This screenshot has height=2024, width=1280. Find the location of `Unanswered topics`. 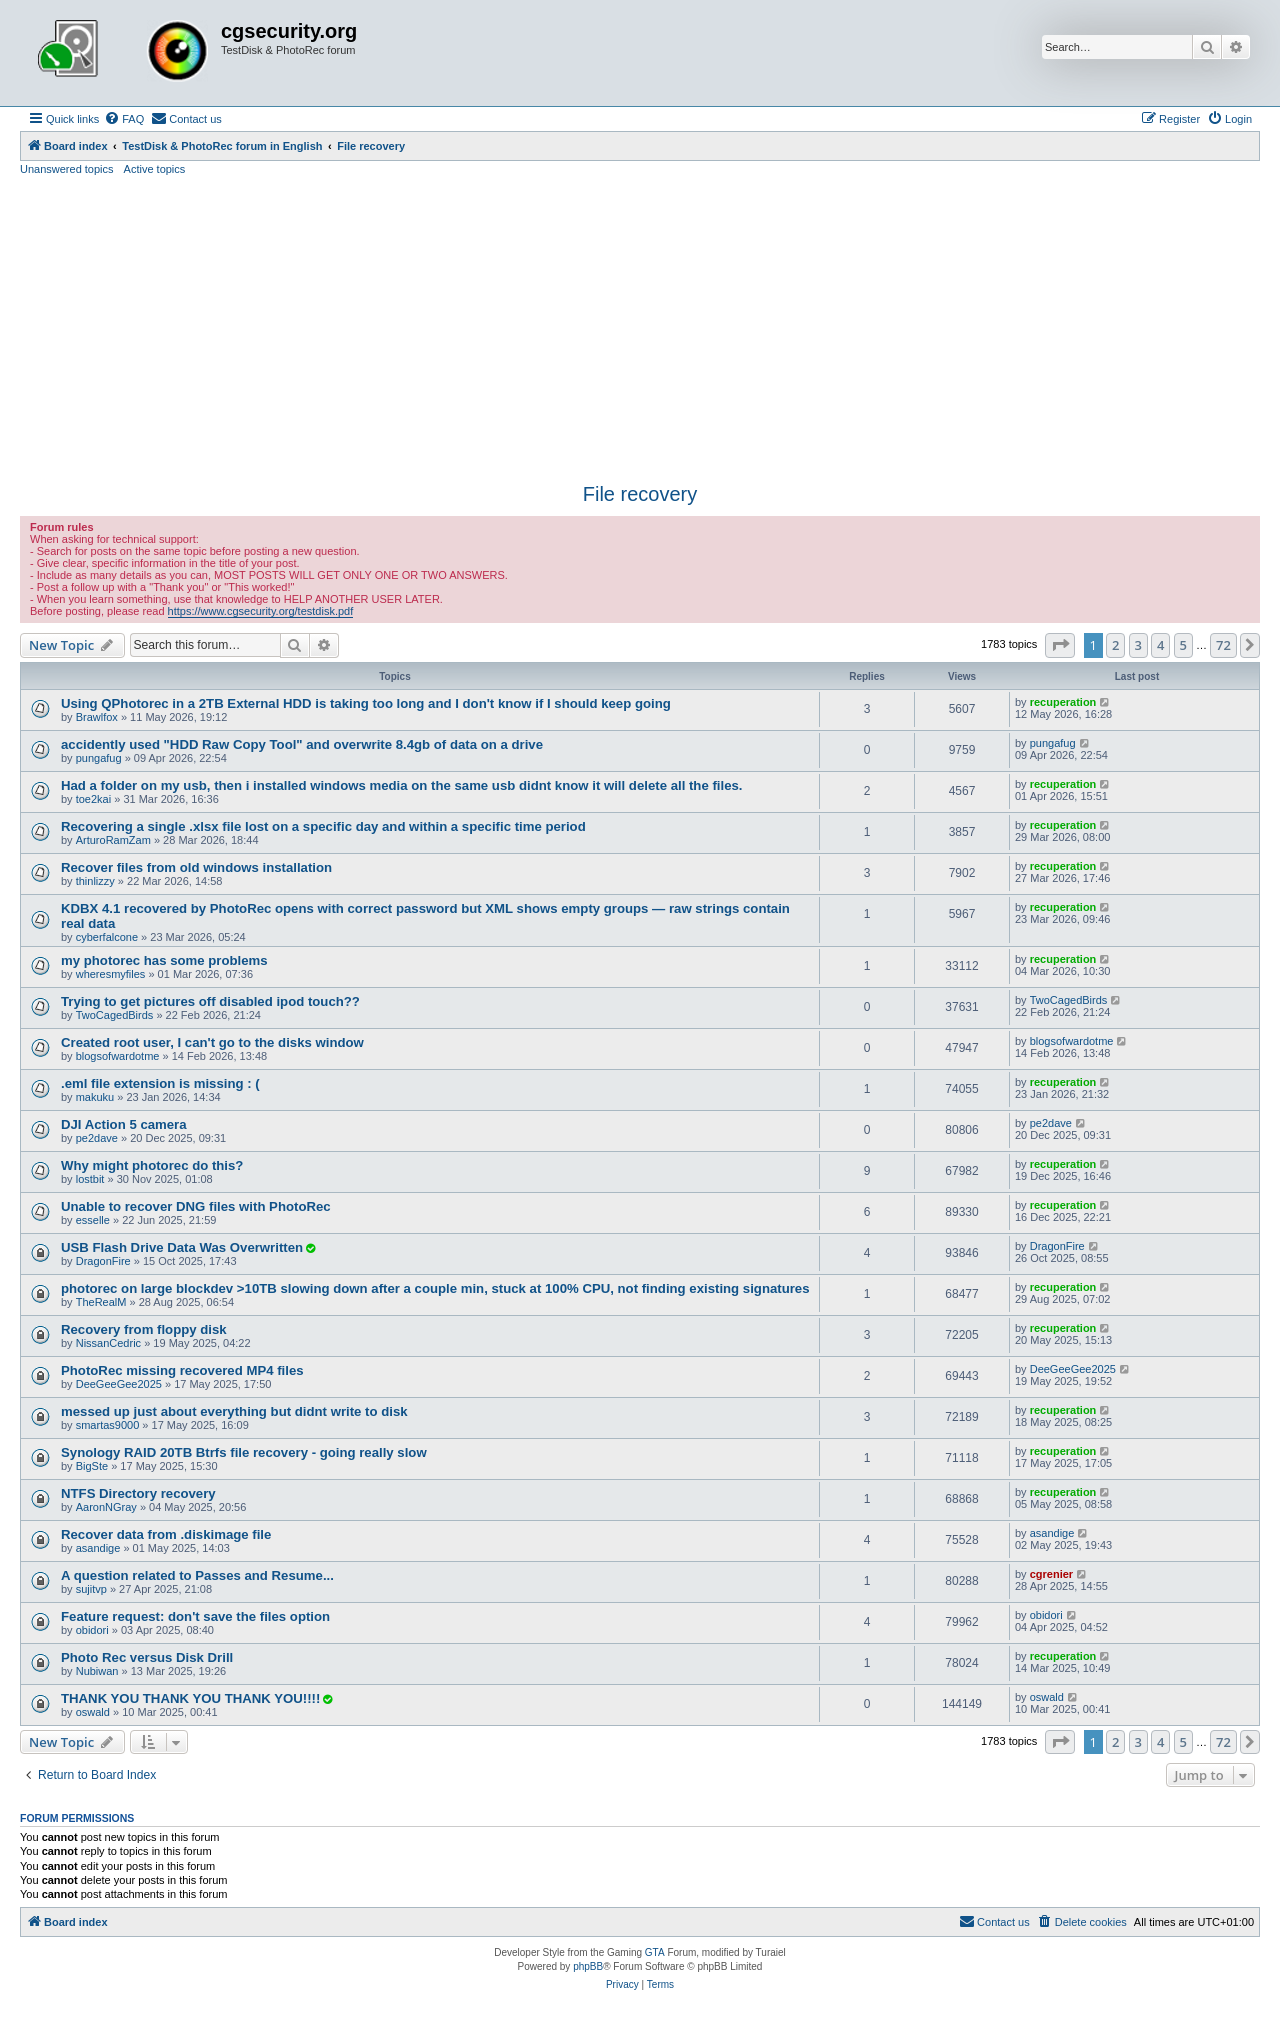

Unanswered topics is located at coordinates (67, 169).